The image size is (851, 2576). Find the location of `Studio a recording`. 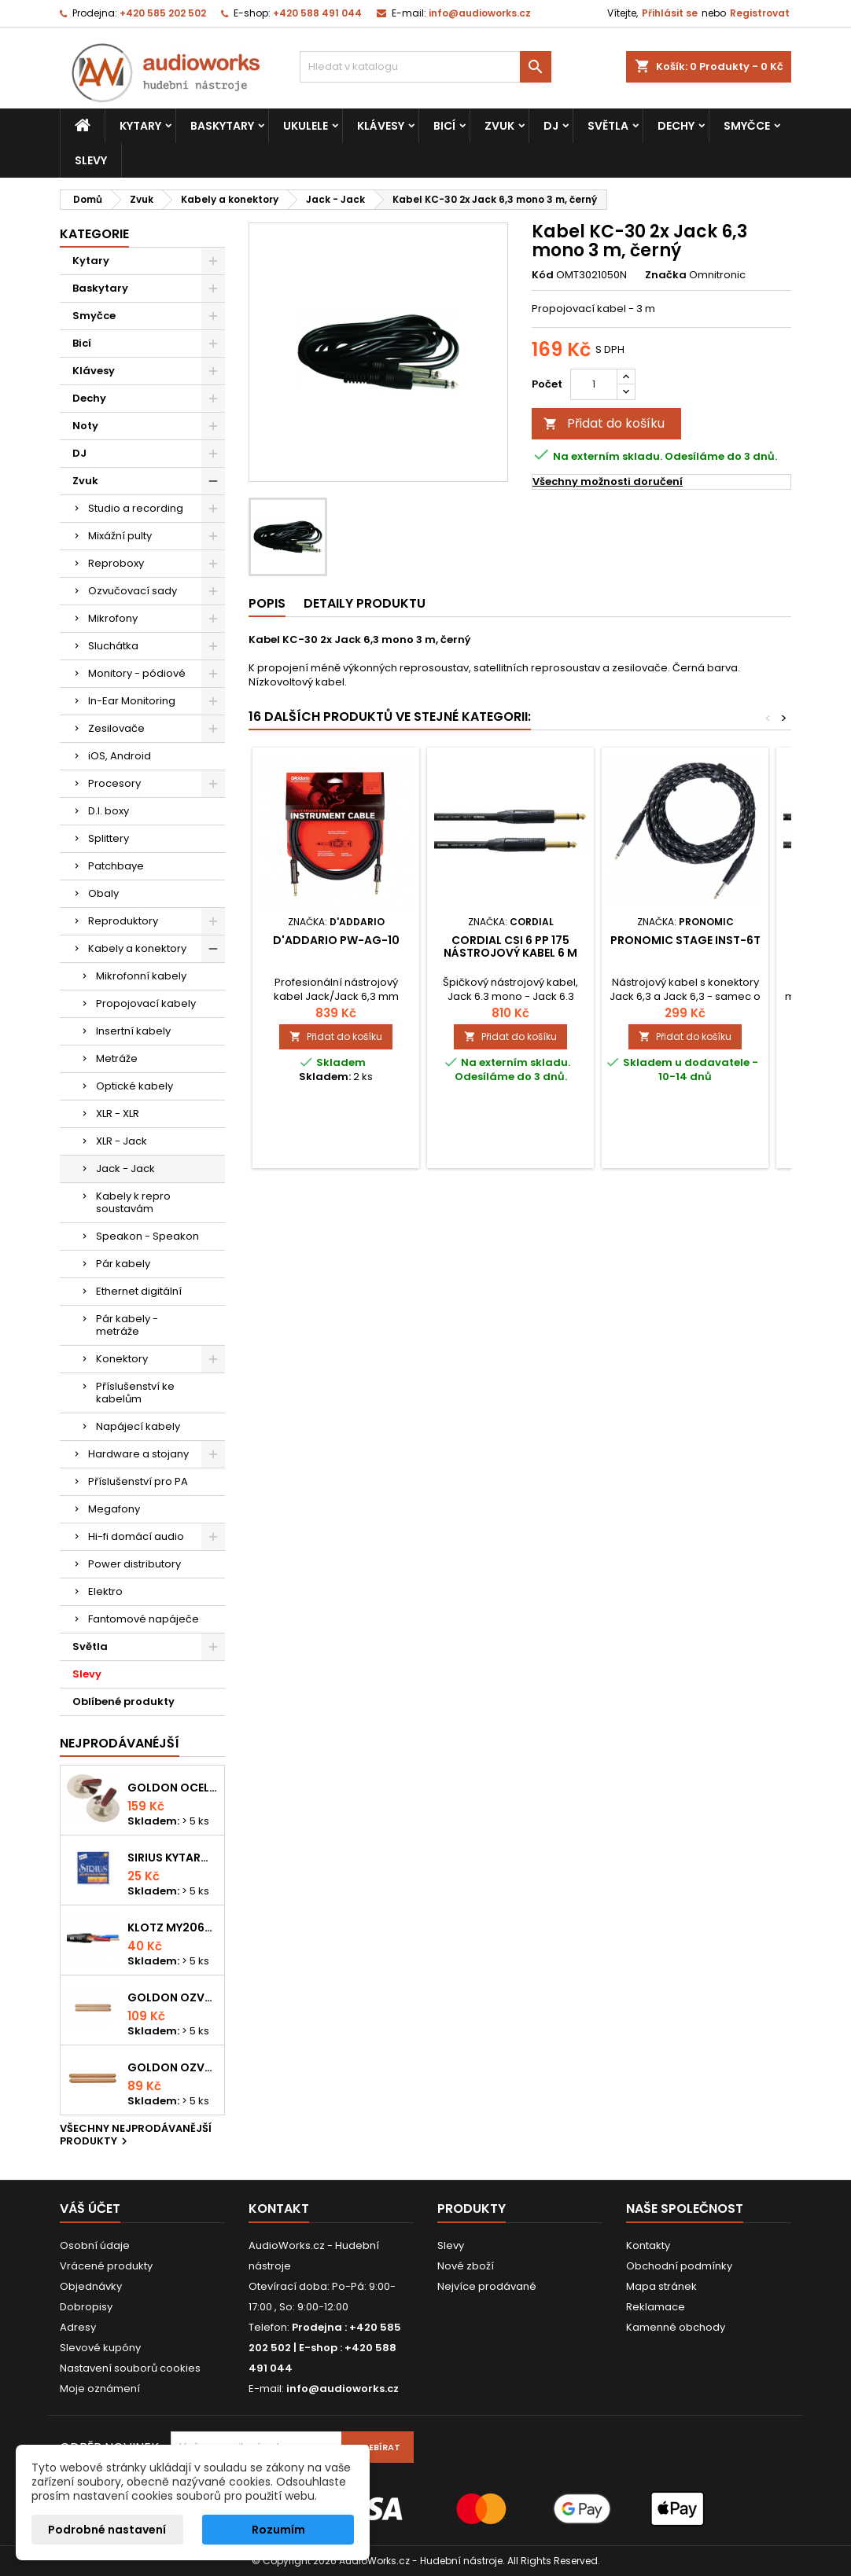

Studio a recording is located at coordinates (135, 508).